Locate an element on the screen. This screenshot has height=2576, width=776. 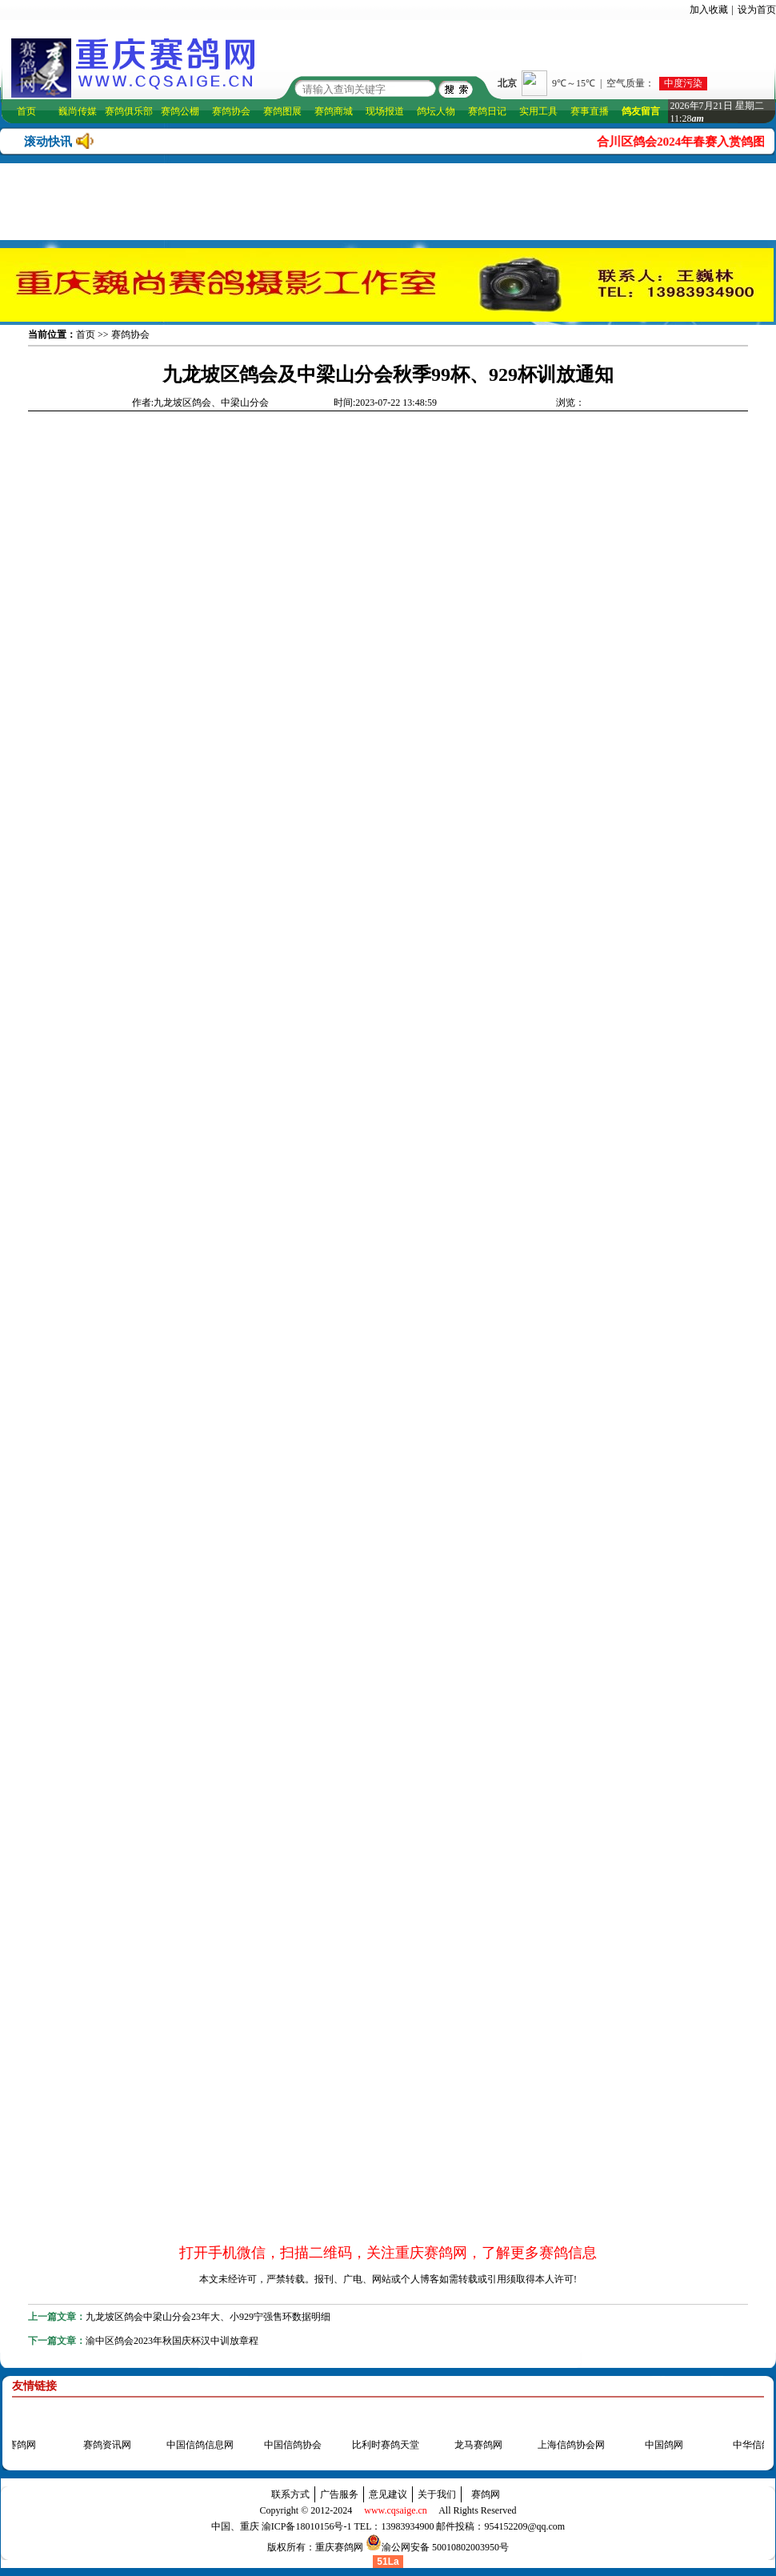
鸽坛人物 is located at coordinates (436, 111).